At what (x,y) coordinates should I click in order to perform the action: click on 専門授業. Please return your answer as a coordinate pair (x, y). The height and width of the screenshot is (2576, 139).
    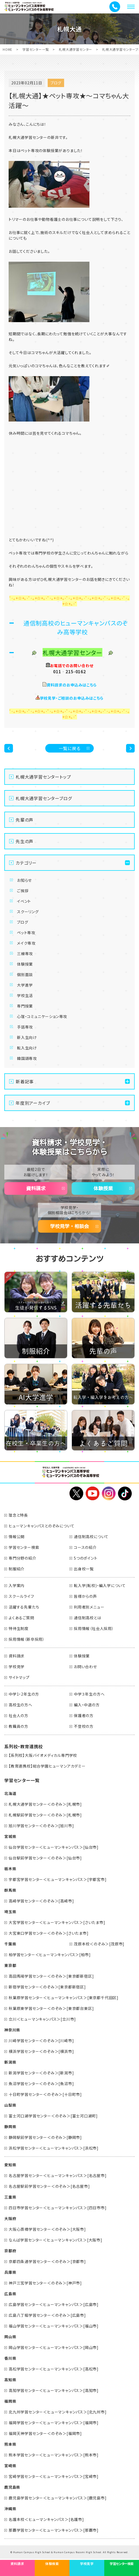
    Looking at the image, I should click on (25, 1006).